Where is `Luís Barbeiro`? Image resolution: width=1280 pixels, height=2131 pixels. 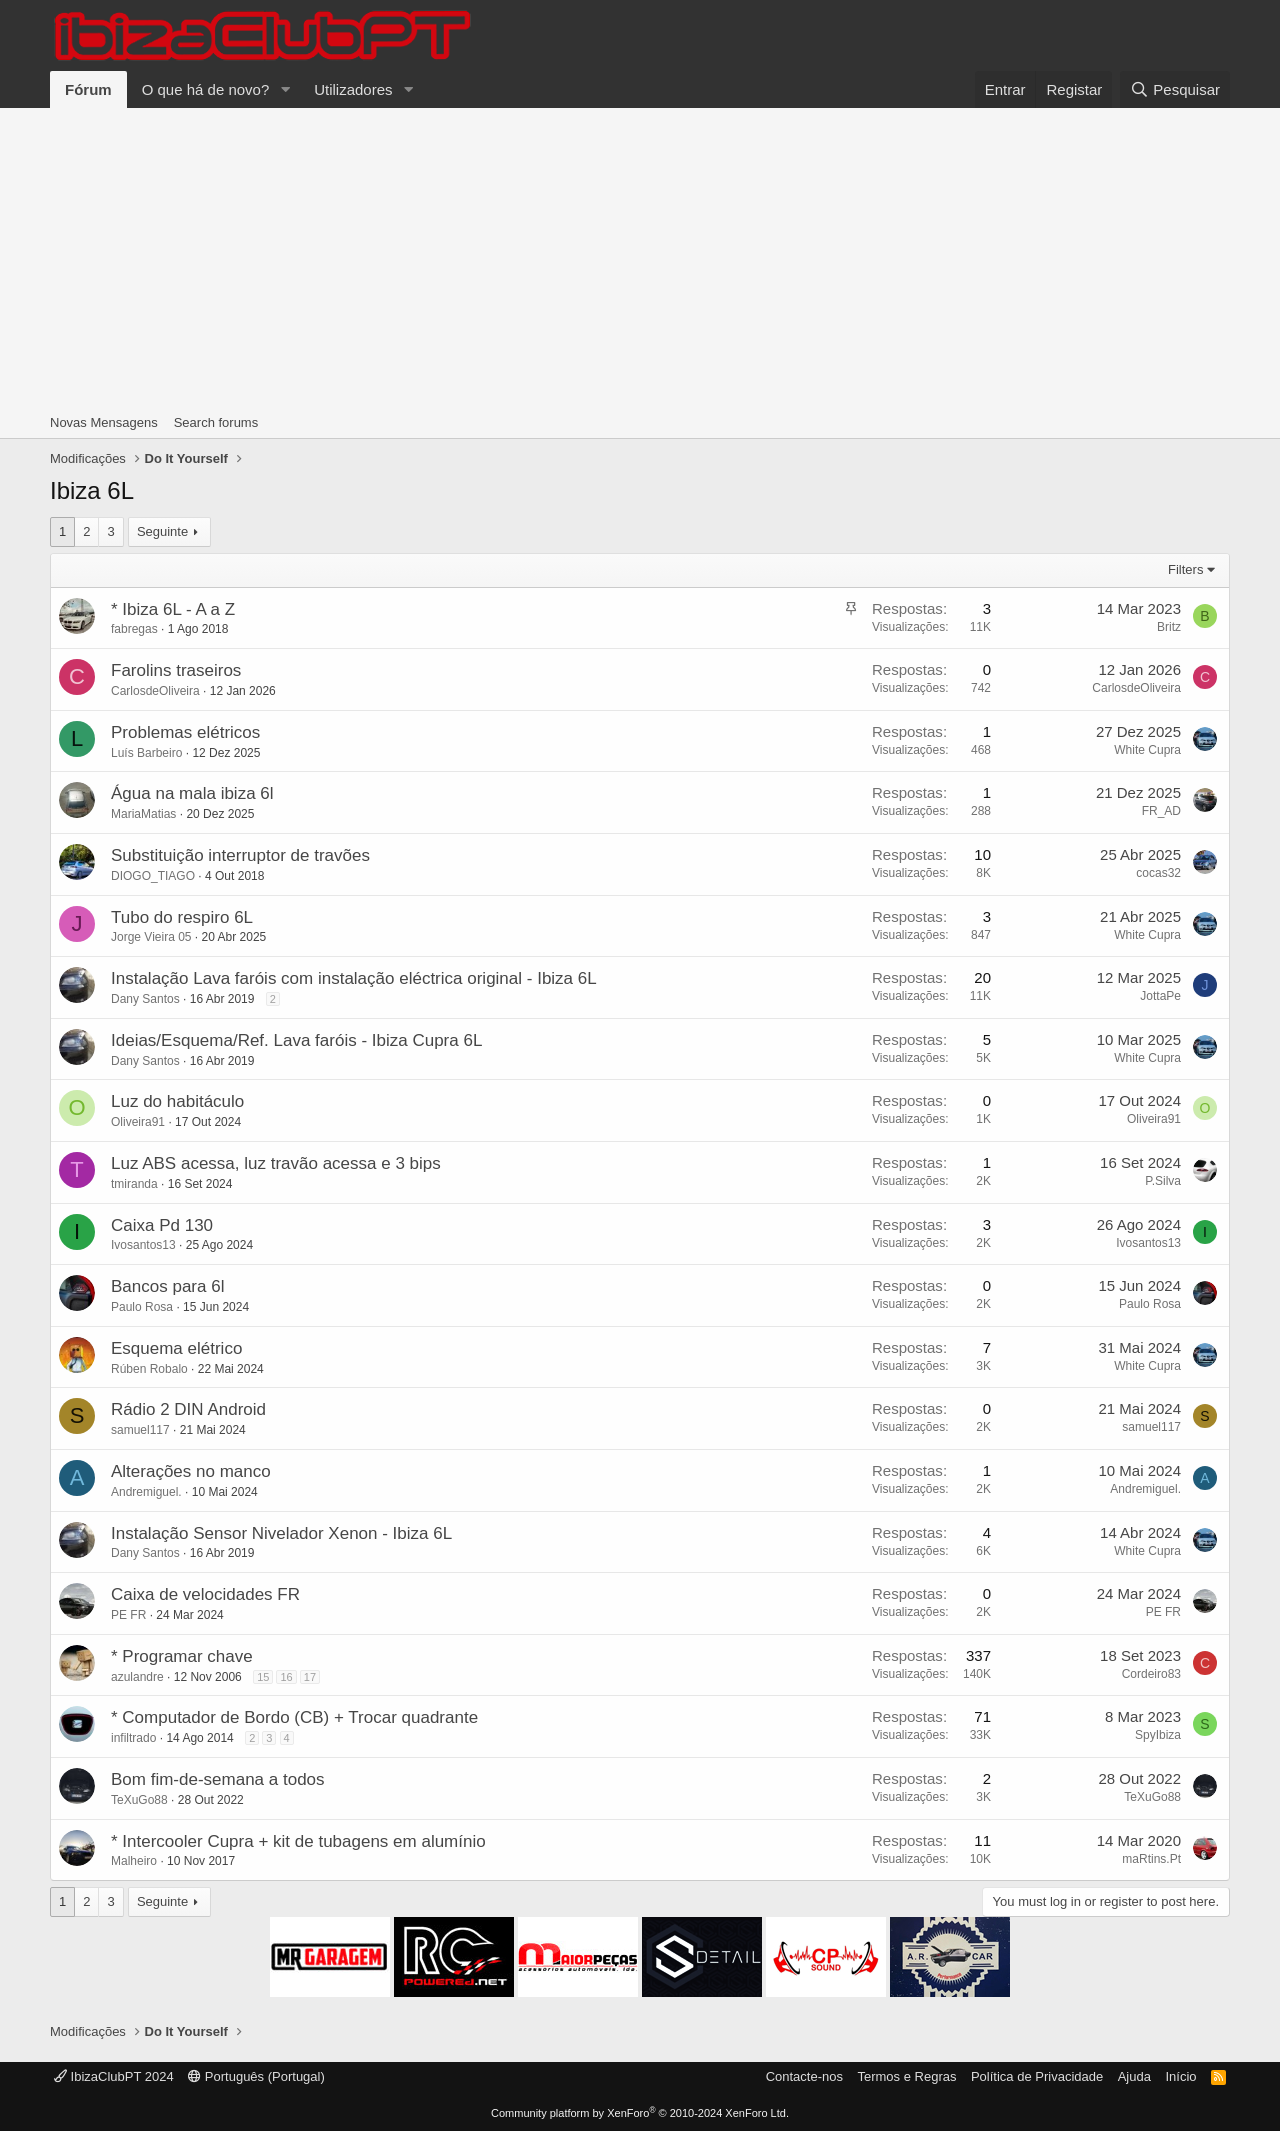 Luís Barbeiro is located at coordinates (146, 753).